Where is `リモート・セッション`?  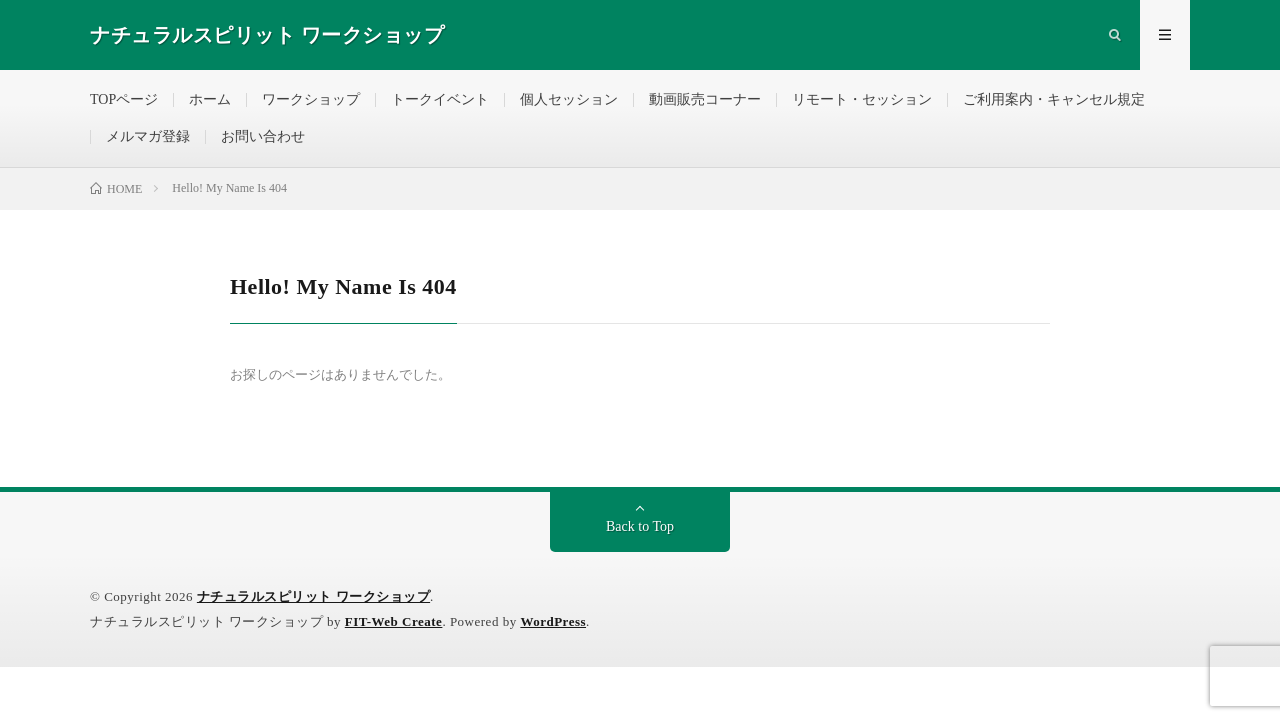
リモート・セッション is located at coordinates (862, 99).